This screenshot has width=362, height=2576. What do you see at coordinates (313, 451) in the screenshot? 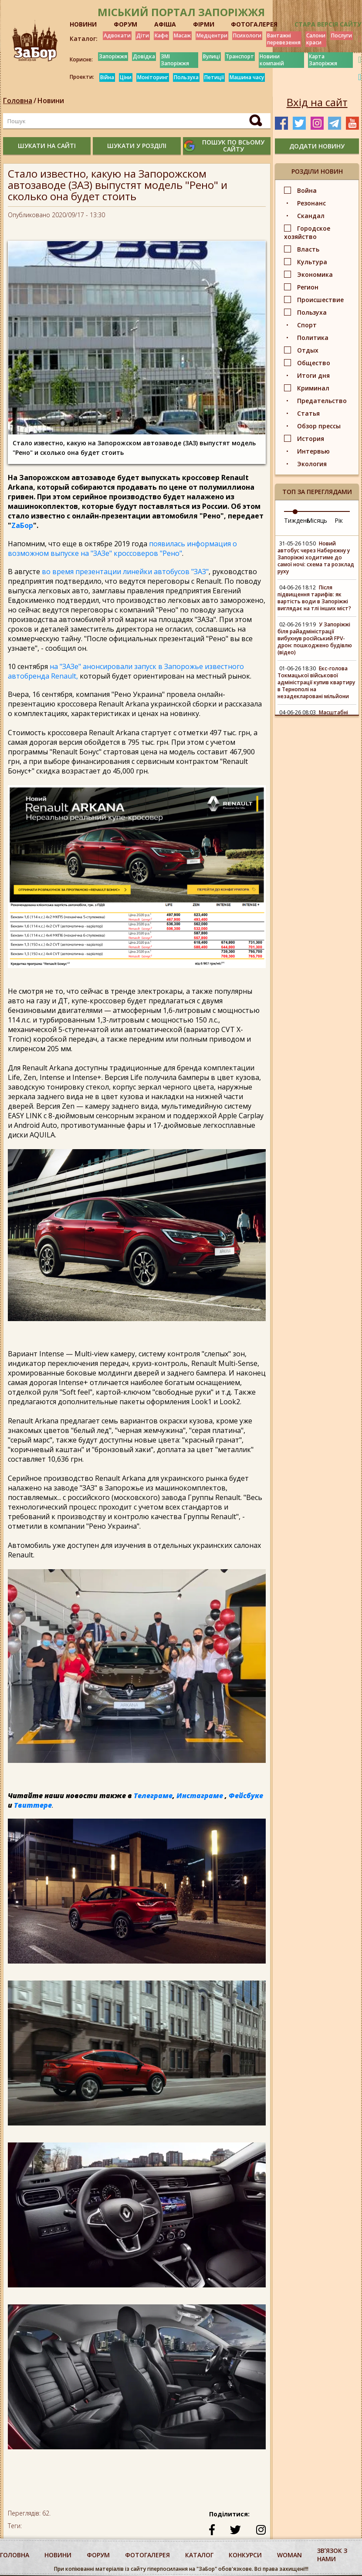
I see `Интервью` at bounding box center [313, 451].